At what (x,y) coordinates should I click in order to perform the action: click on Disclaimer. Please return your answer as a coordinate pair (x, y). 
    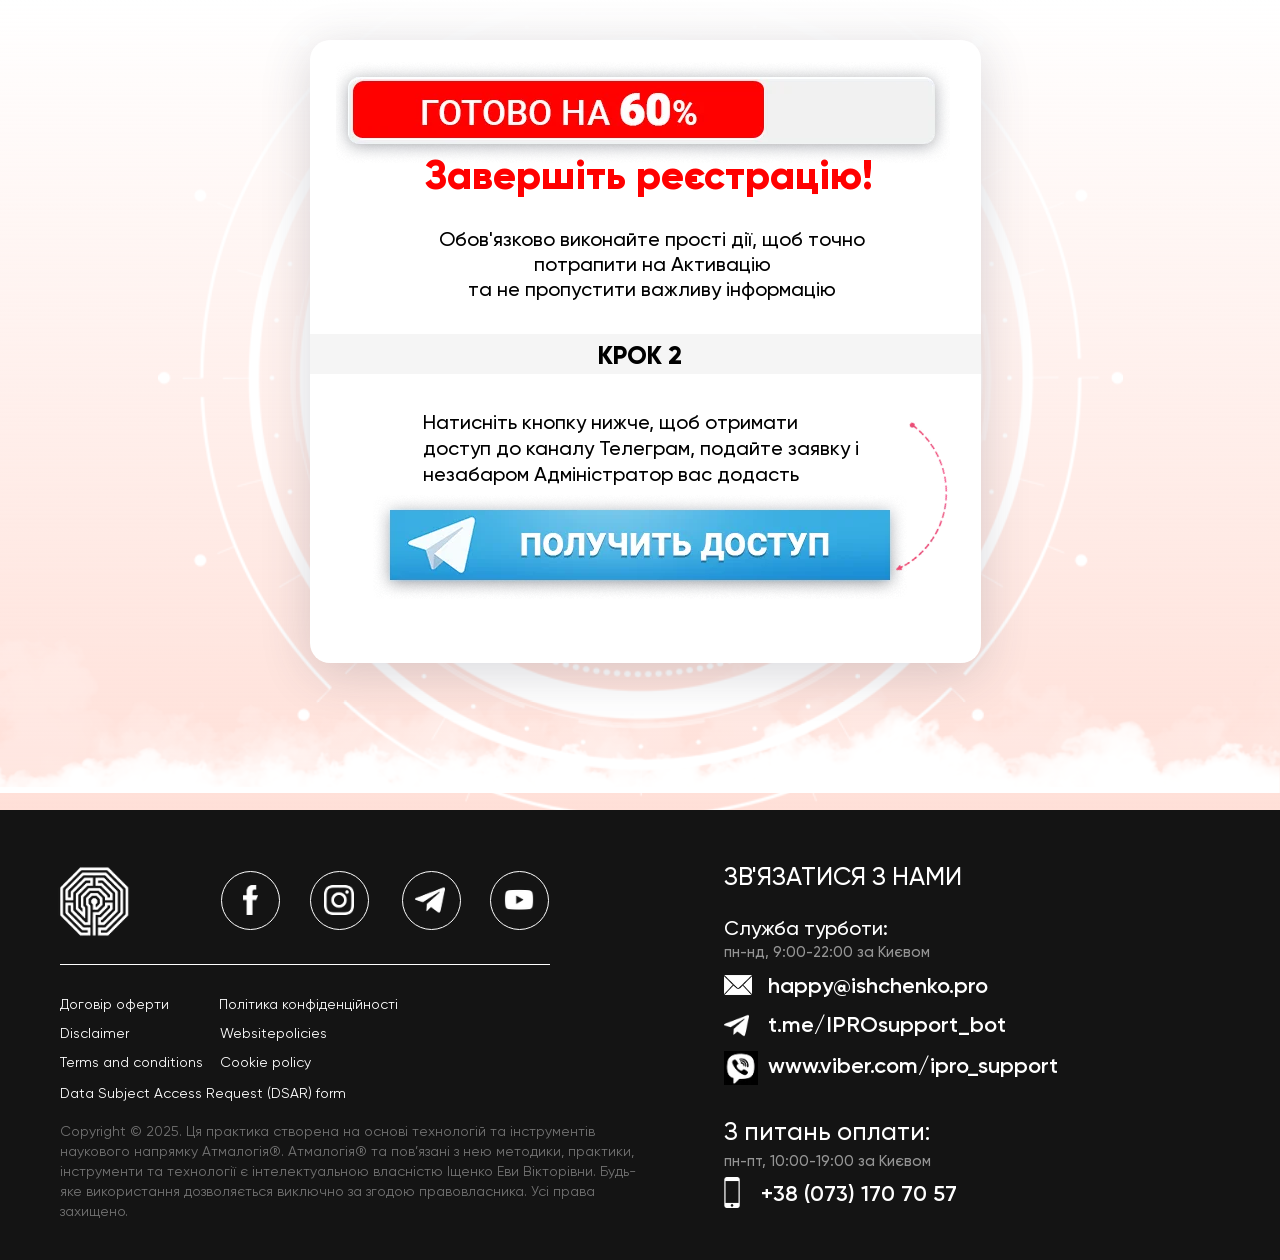
    Looking at the image, I should click on (94, 1033).